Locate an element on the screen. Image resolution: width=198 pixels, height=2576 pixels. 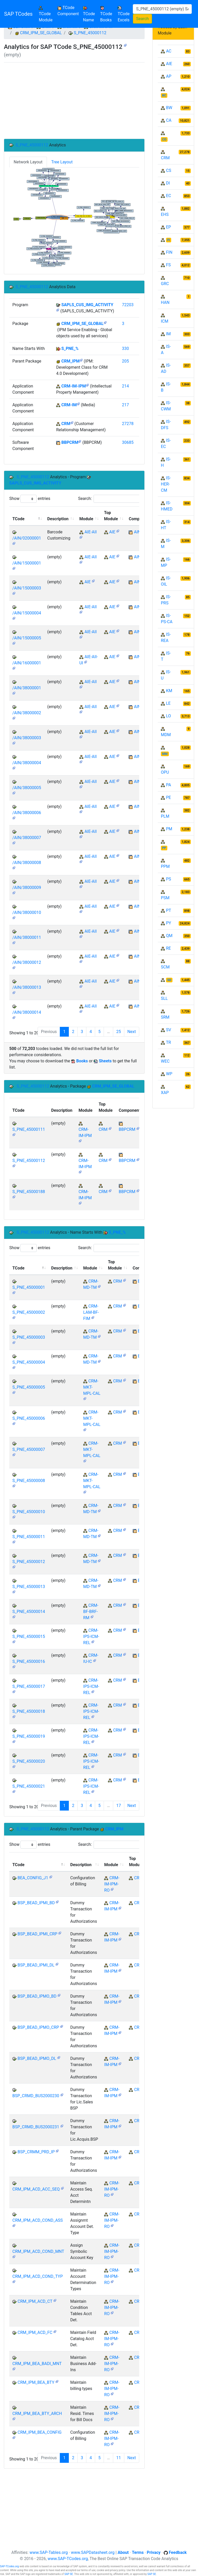
S_PNE_45000016 is located at coordinates (28, 1661).